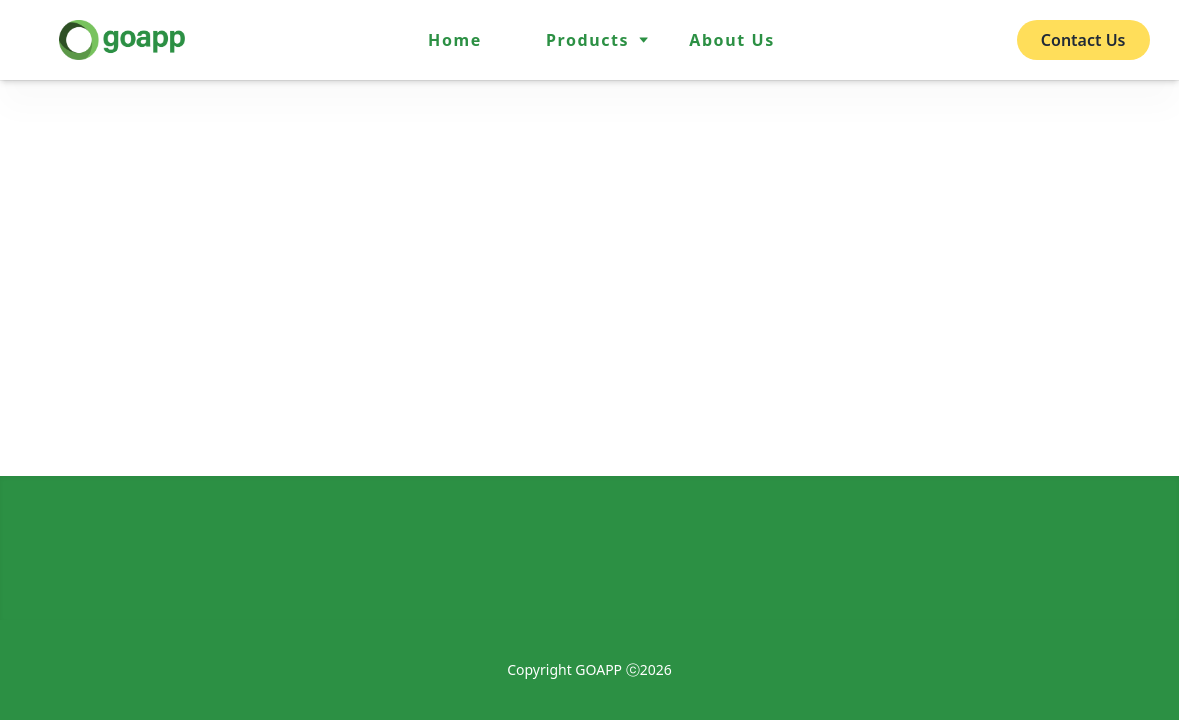 Image resolution: width=1179 pixels, height=720 pixels. Describe the element at coordinates (1083, 40) in the screenshot. I see `Contact Us` at that location.